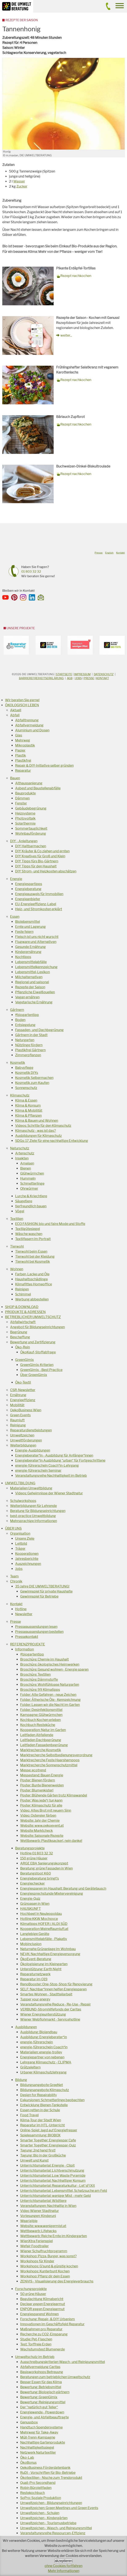 This screenshot has height=2576, width=127. I want to click on Grünoasen in Wien, so click(34, 1904).